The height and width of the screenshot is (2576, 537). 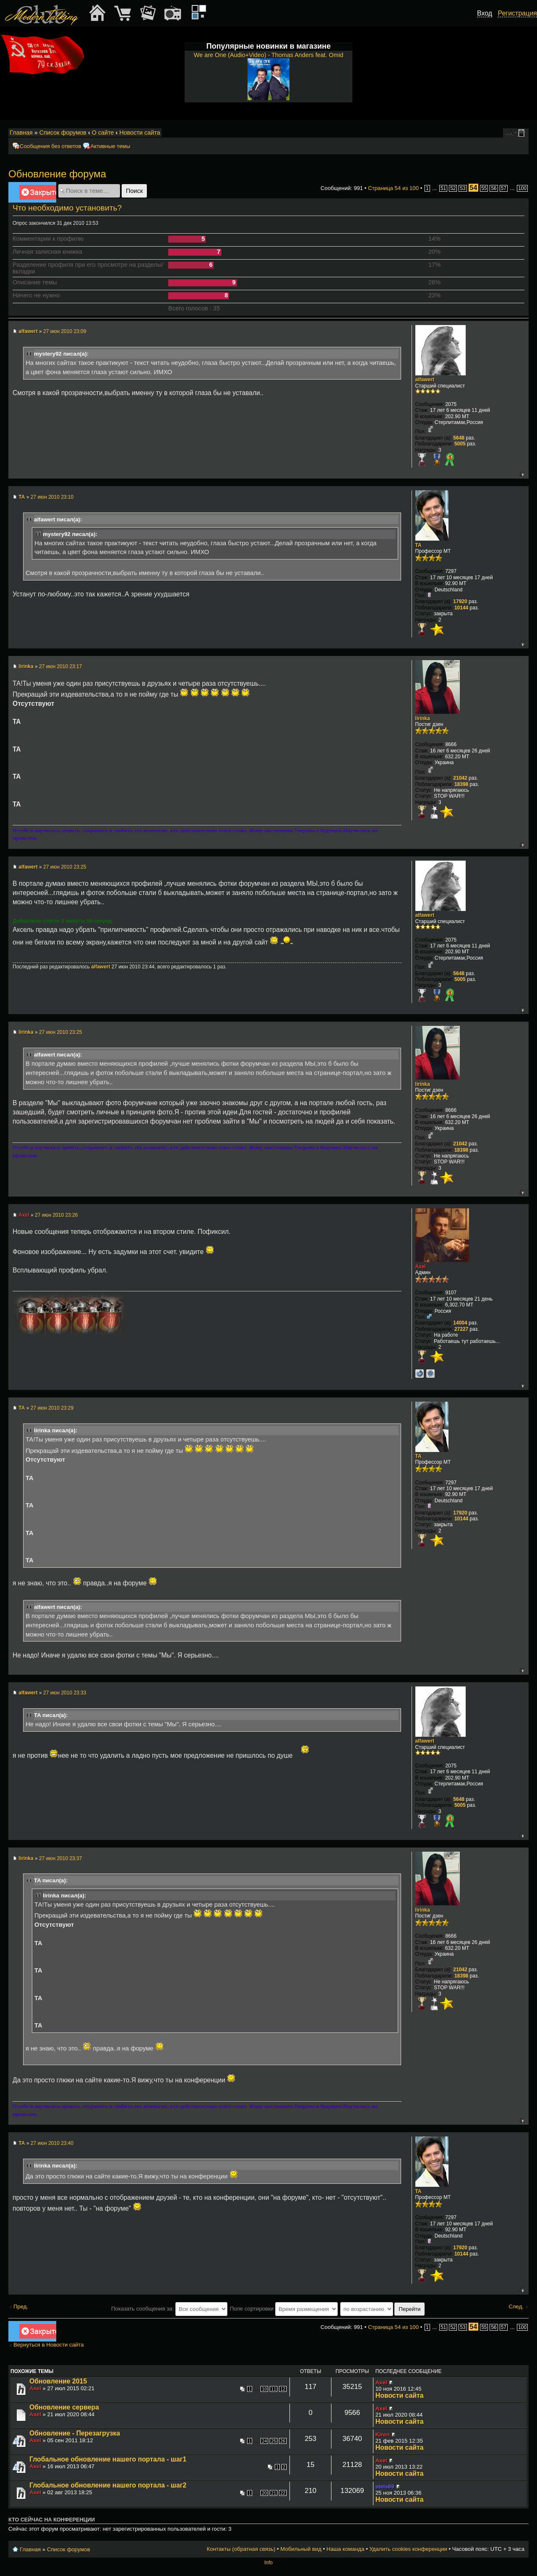 I want to click on 21, so click(x=273, y=2492).